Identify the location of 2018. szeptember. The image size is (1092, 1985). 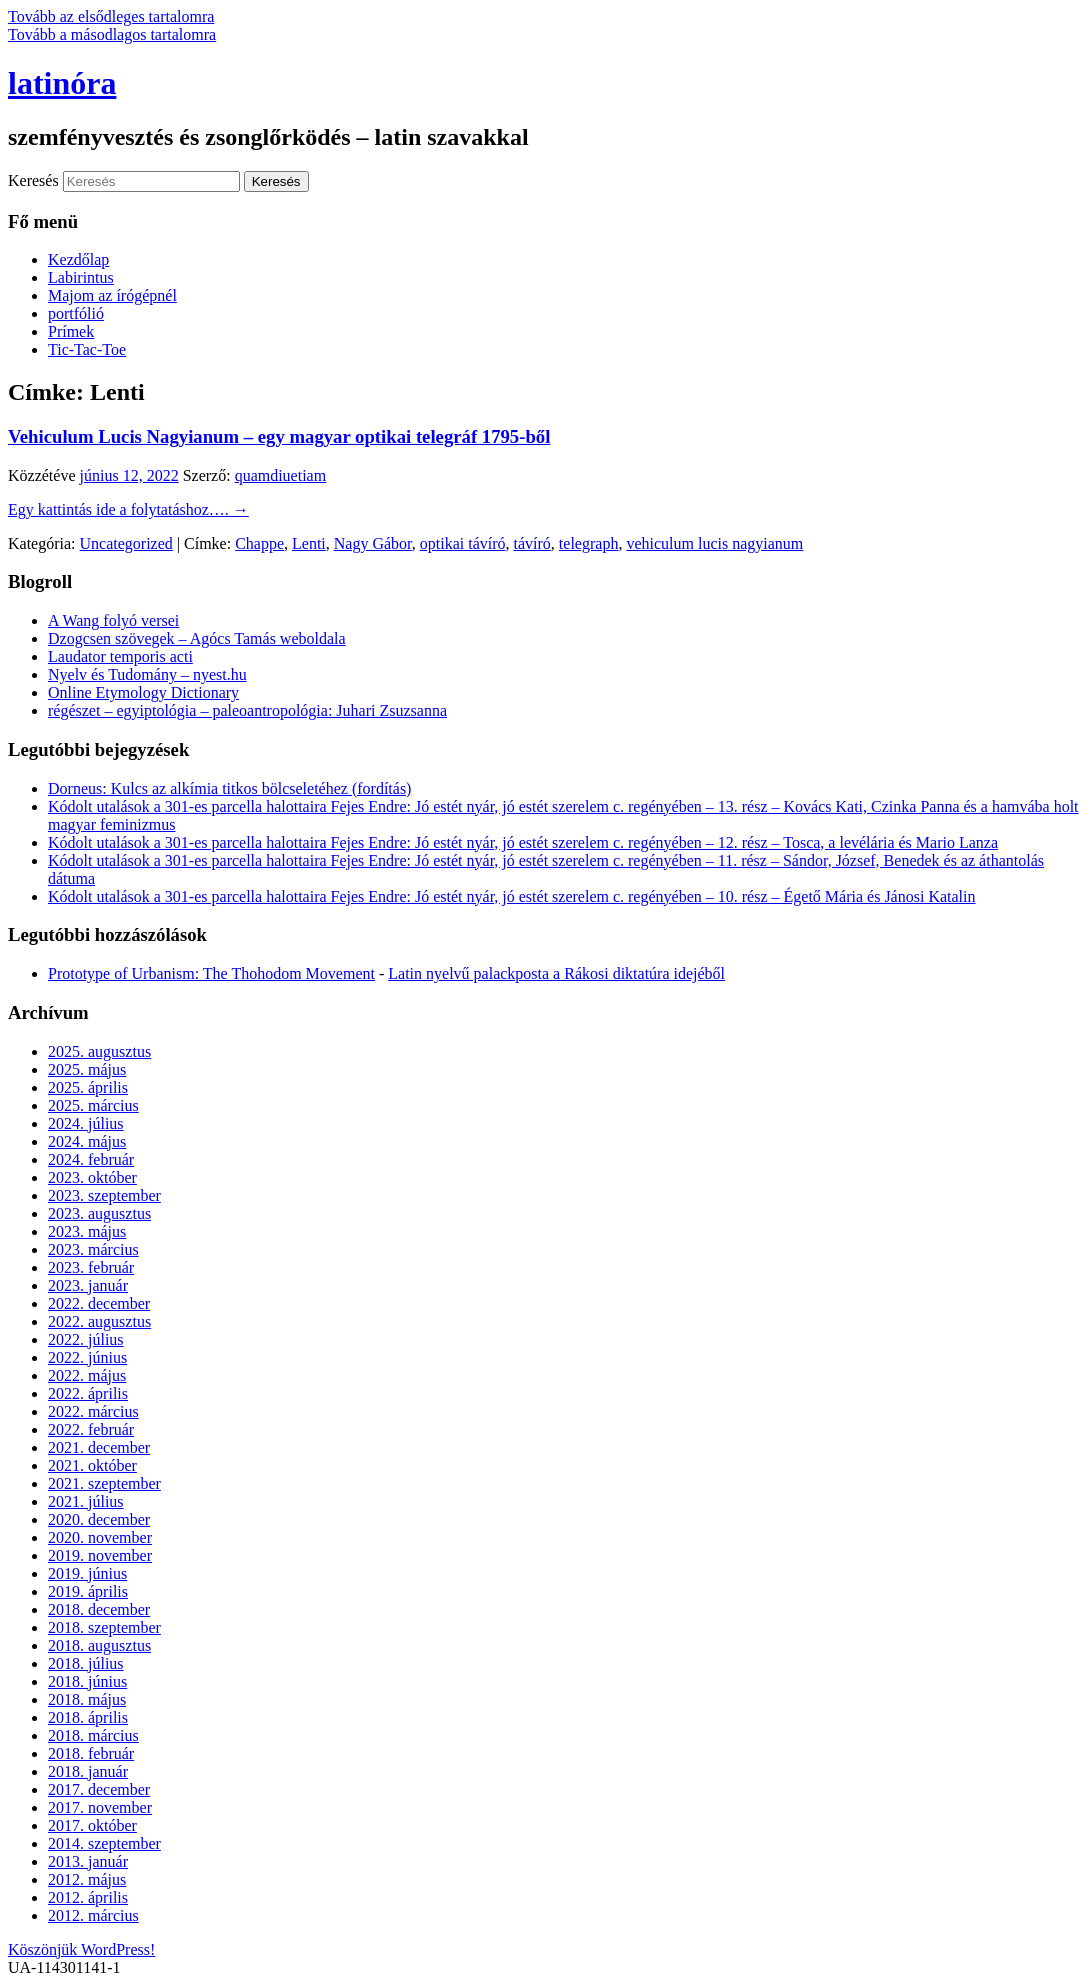
(104, 1627).